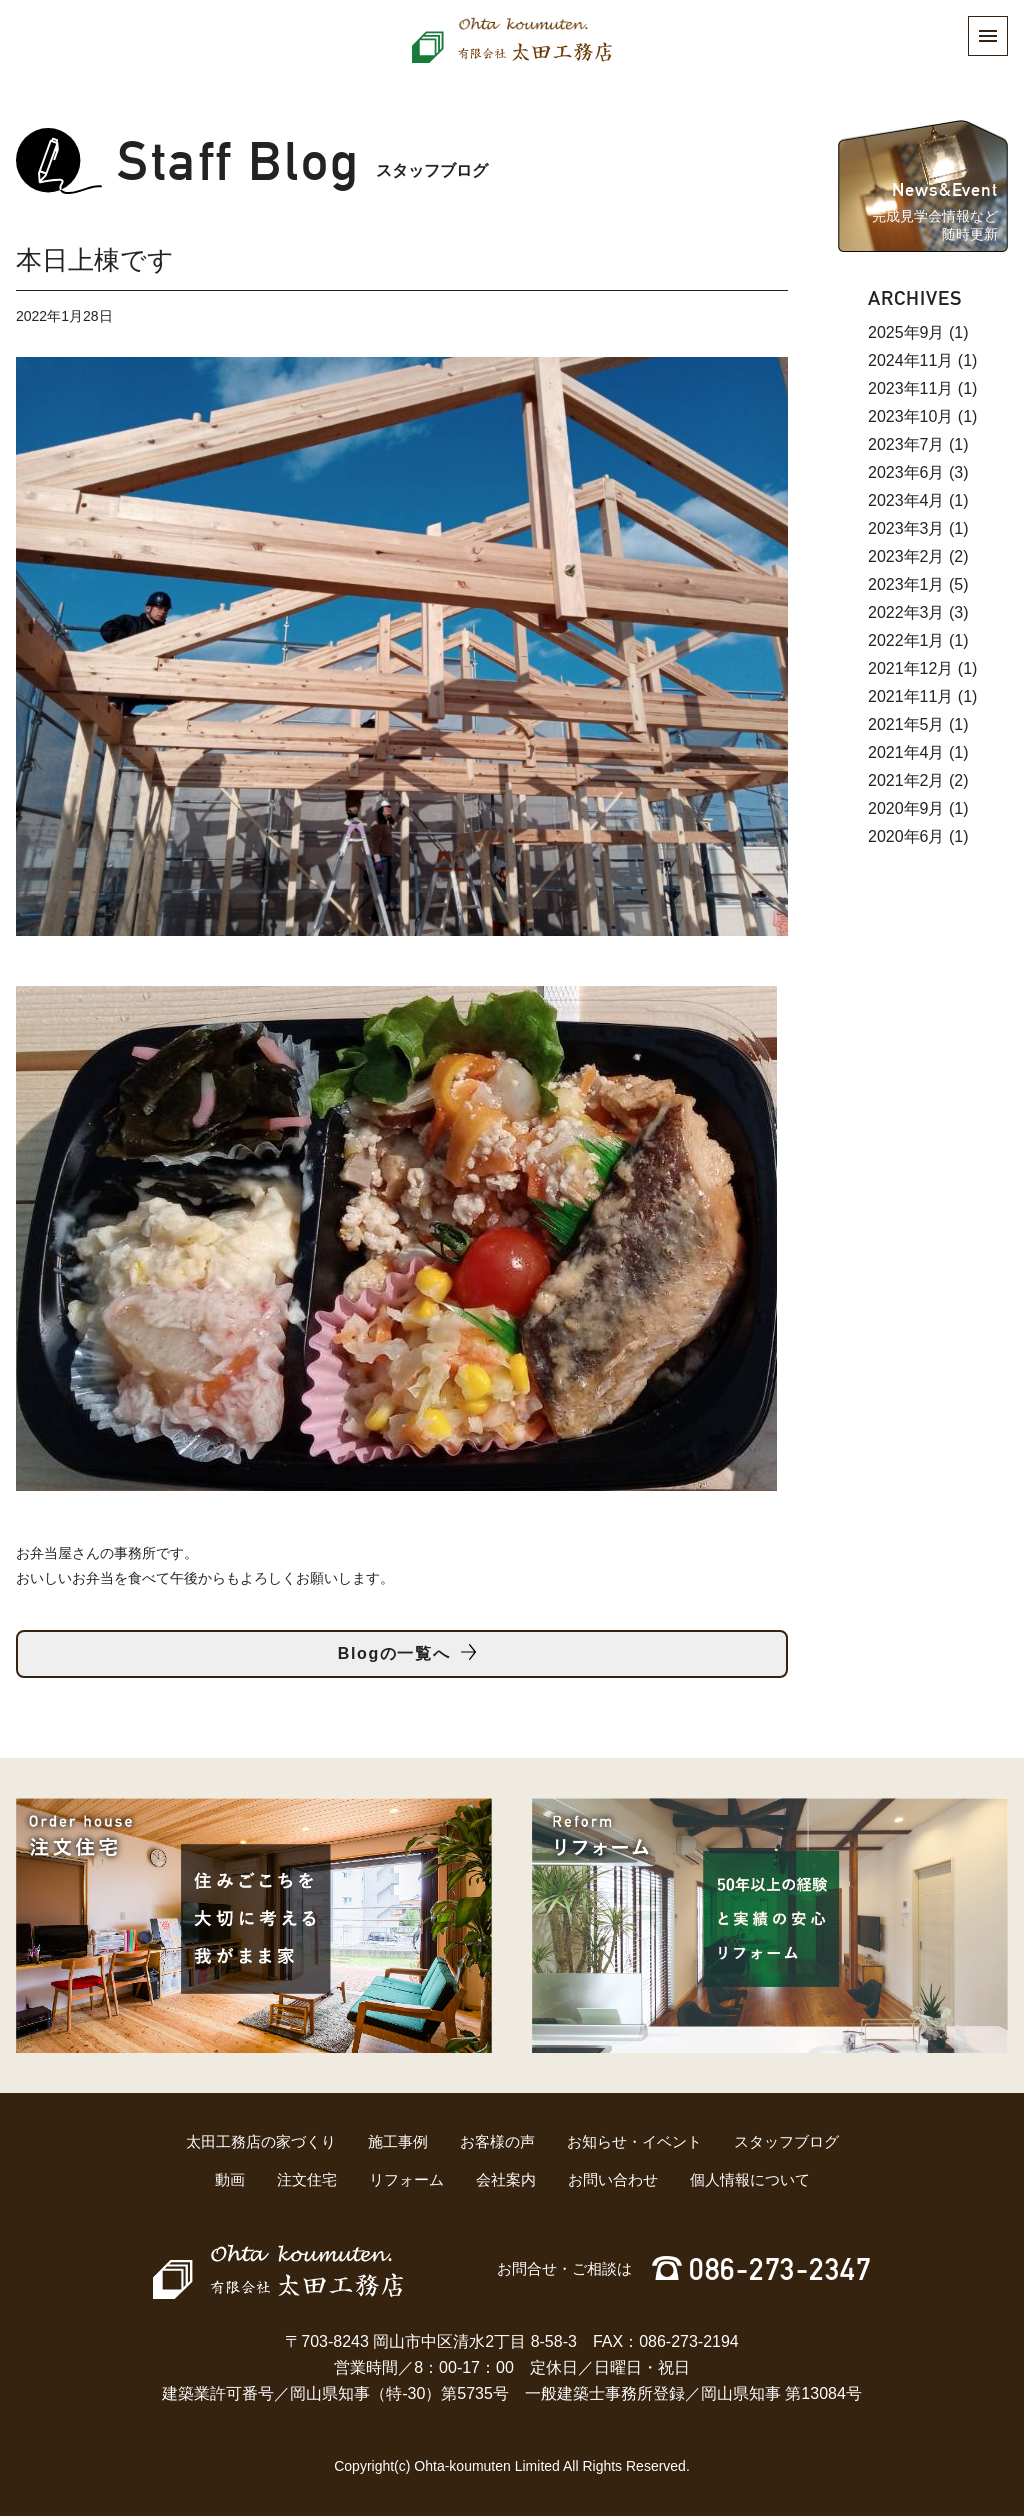 The height and width of the screenshot is (2516, 1024). I want to click on 2025年9月, so click(906, 332).